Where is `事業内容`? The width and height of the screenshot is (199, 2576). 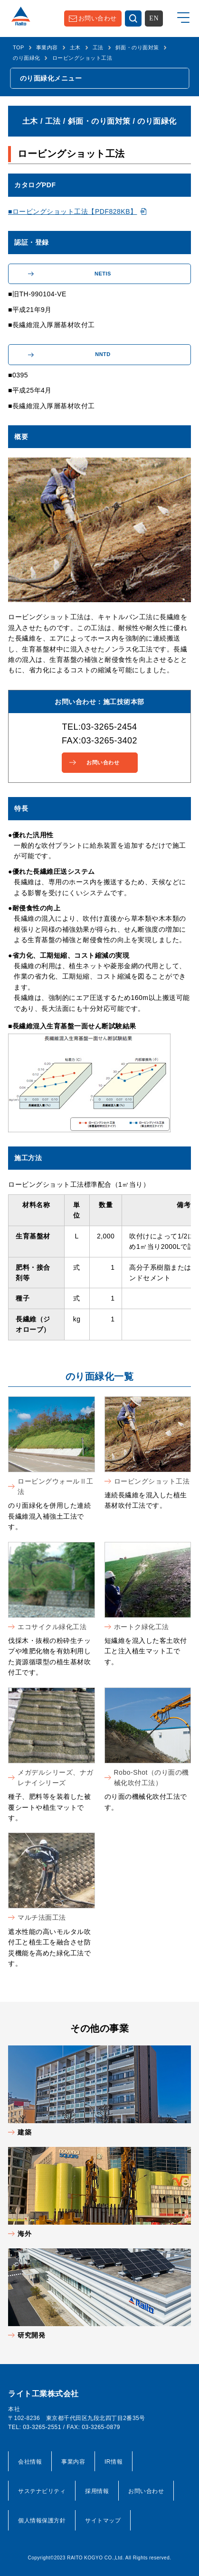
事業内容 is located at coordinates (47, 47).